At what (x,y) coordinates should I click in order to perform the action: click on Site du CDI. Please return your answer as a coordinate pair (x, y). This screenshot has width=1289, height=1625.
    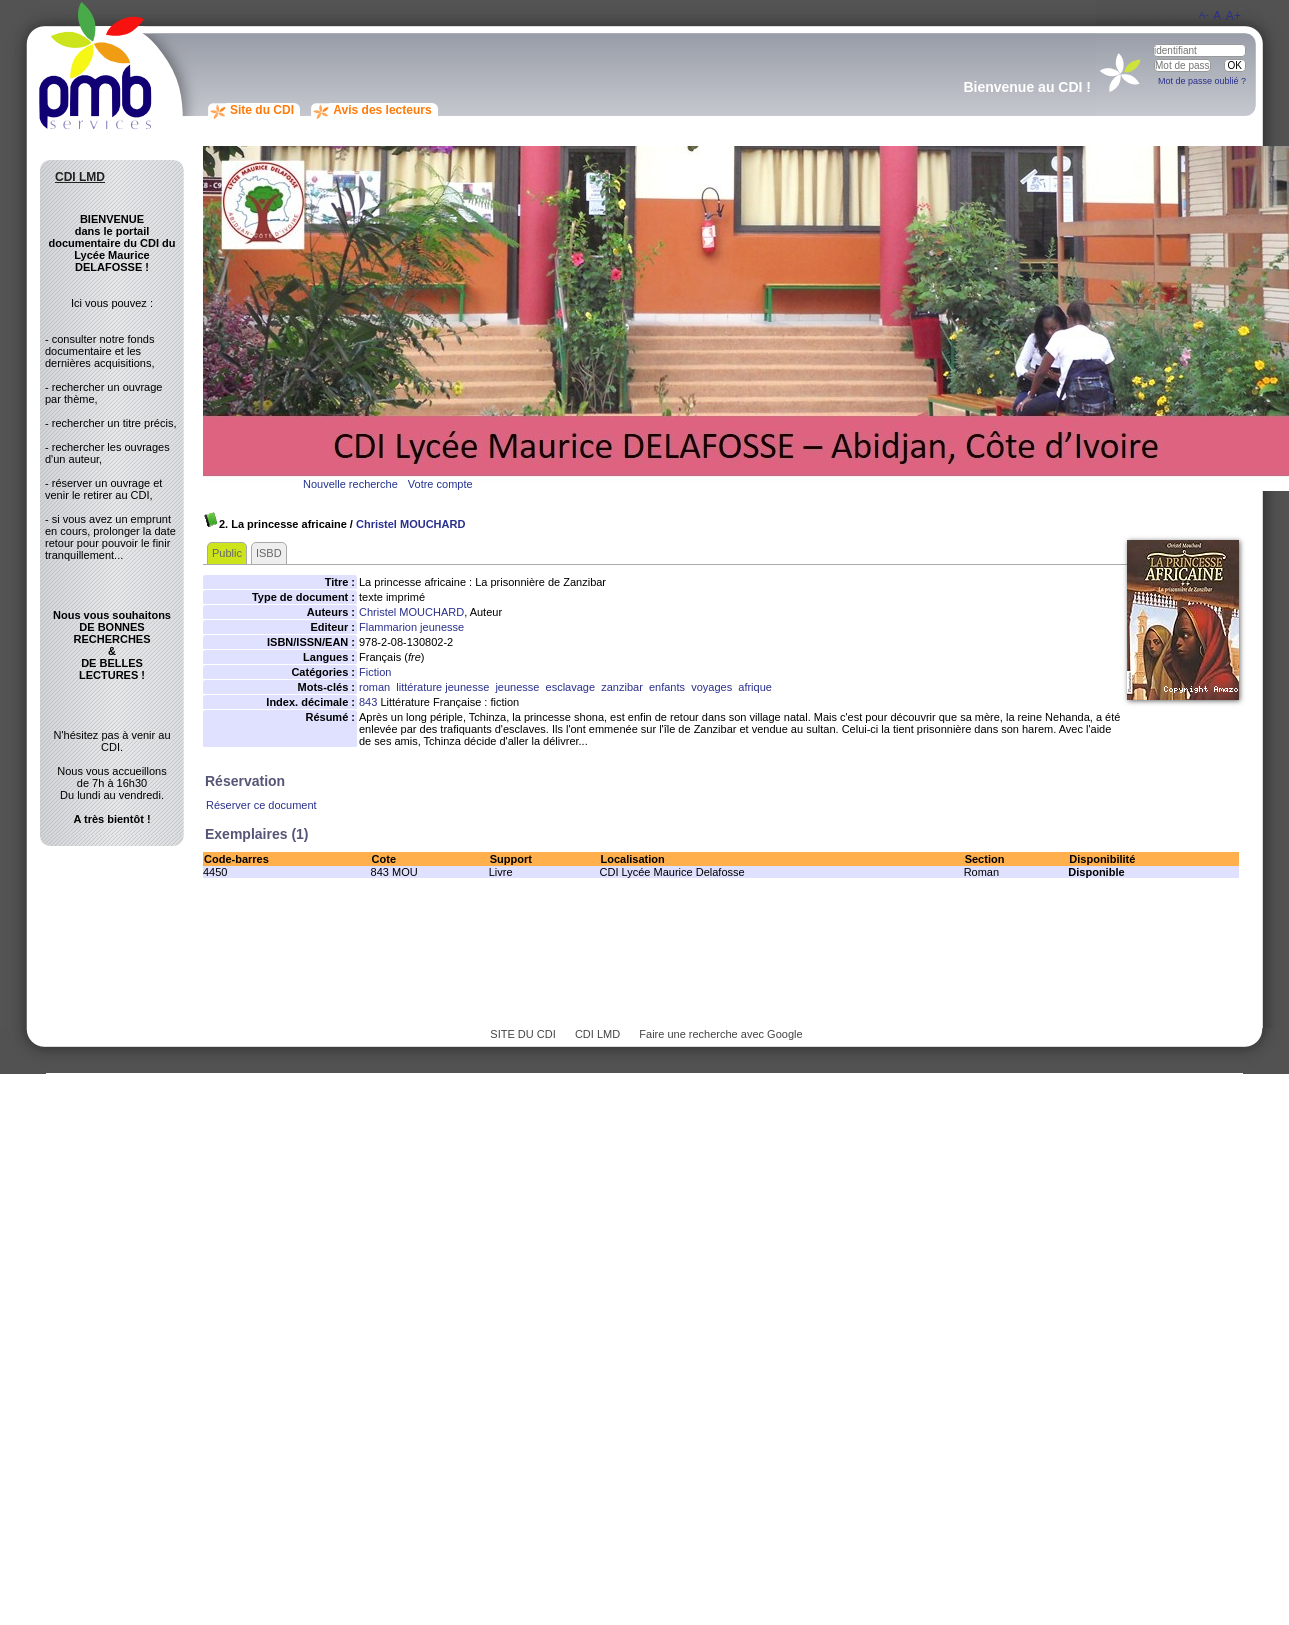
    Looking at the image, I should click on (262, 110).